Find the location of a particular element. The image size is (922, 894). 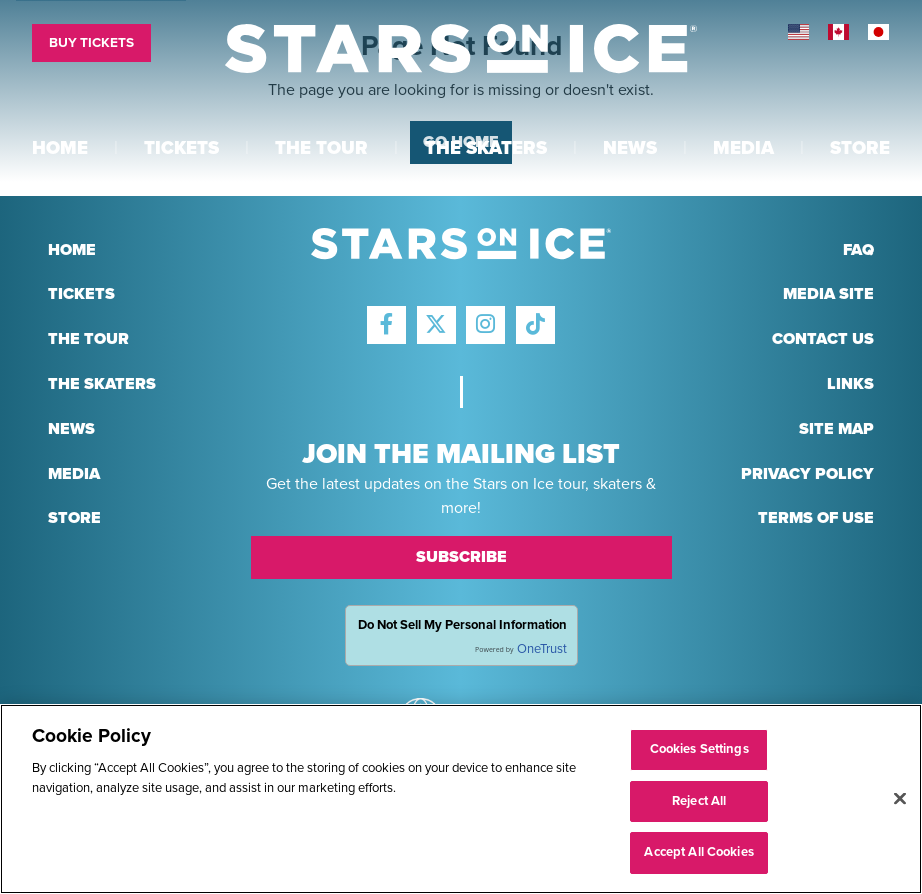

Reject All is located at coordinates (699, 801).